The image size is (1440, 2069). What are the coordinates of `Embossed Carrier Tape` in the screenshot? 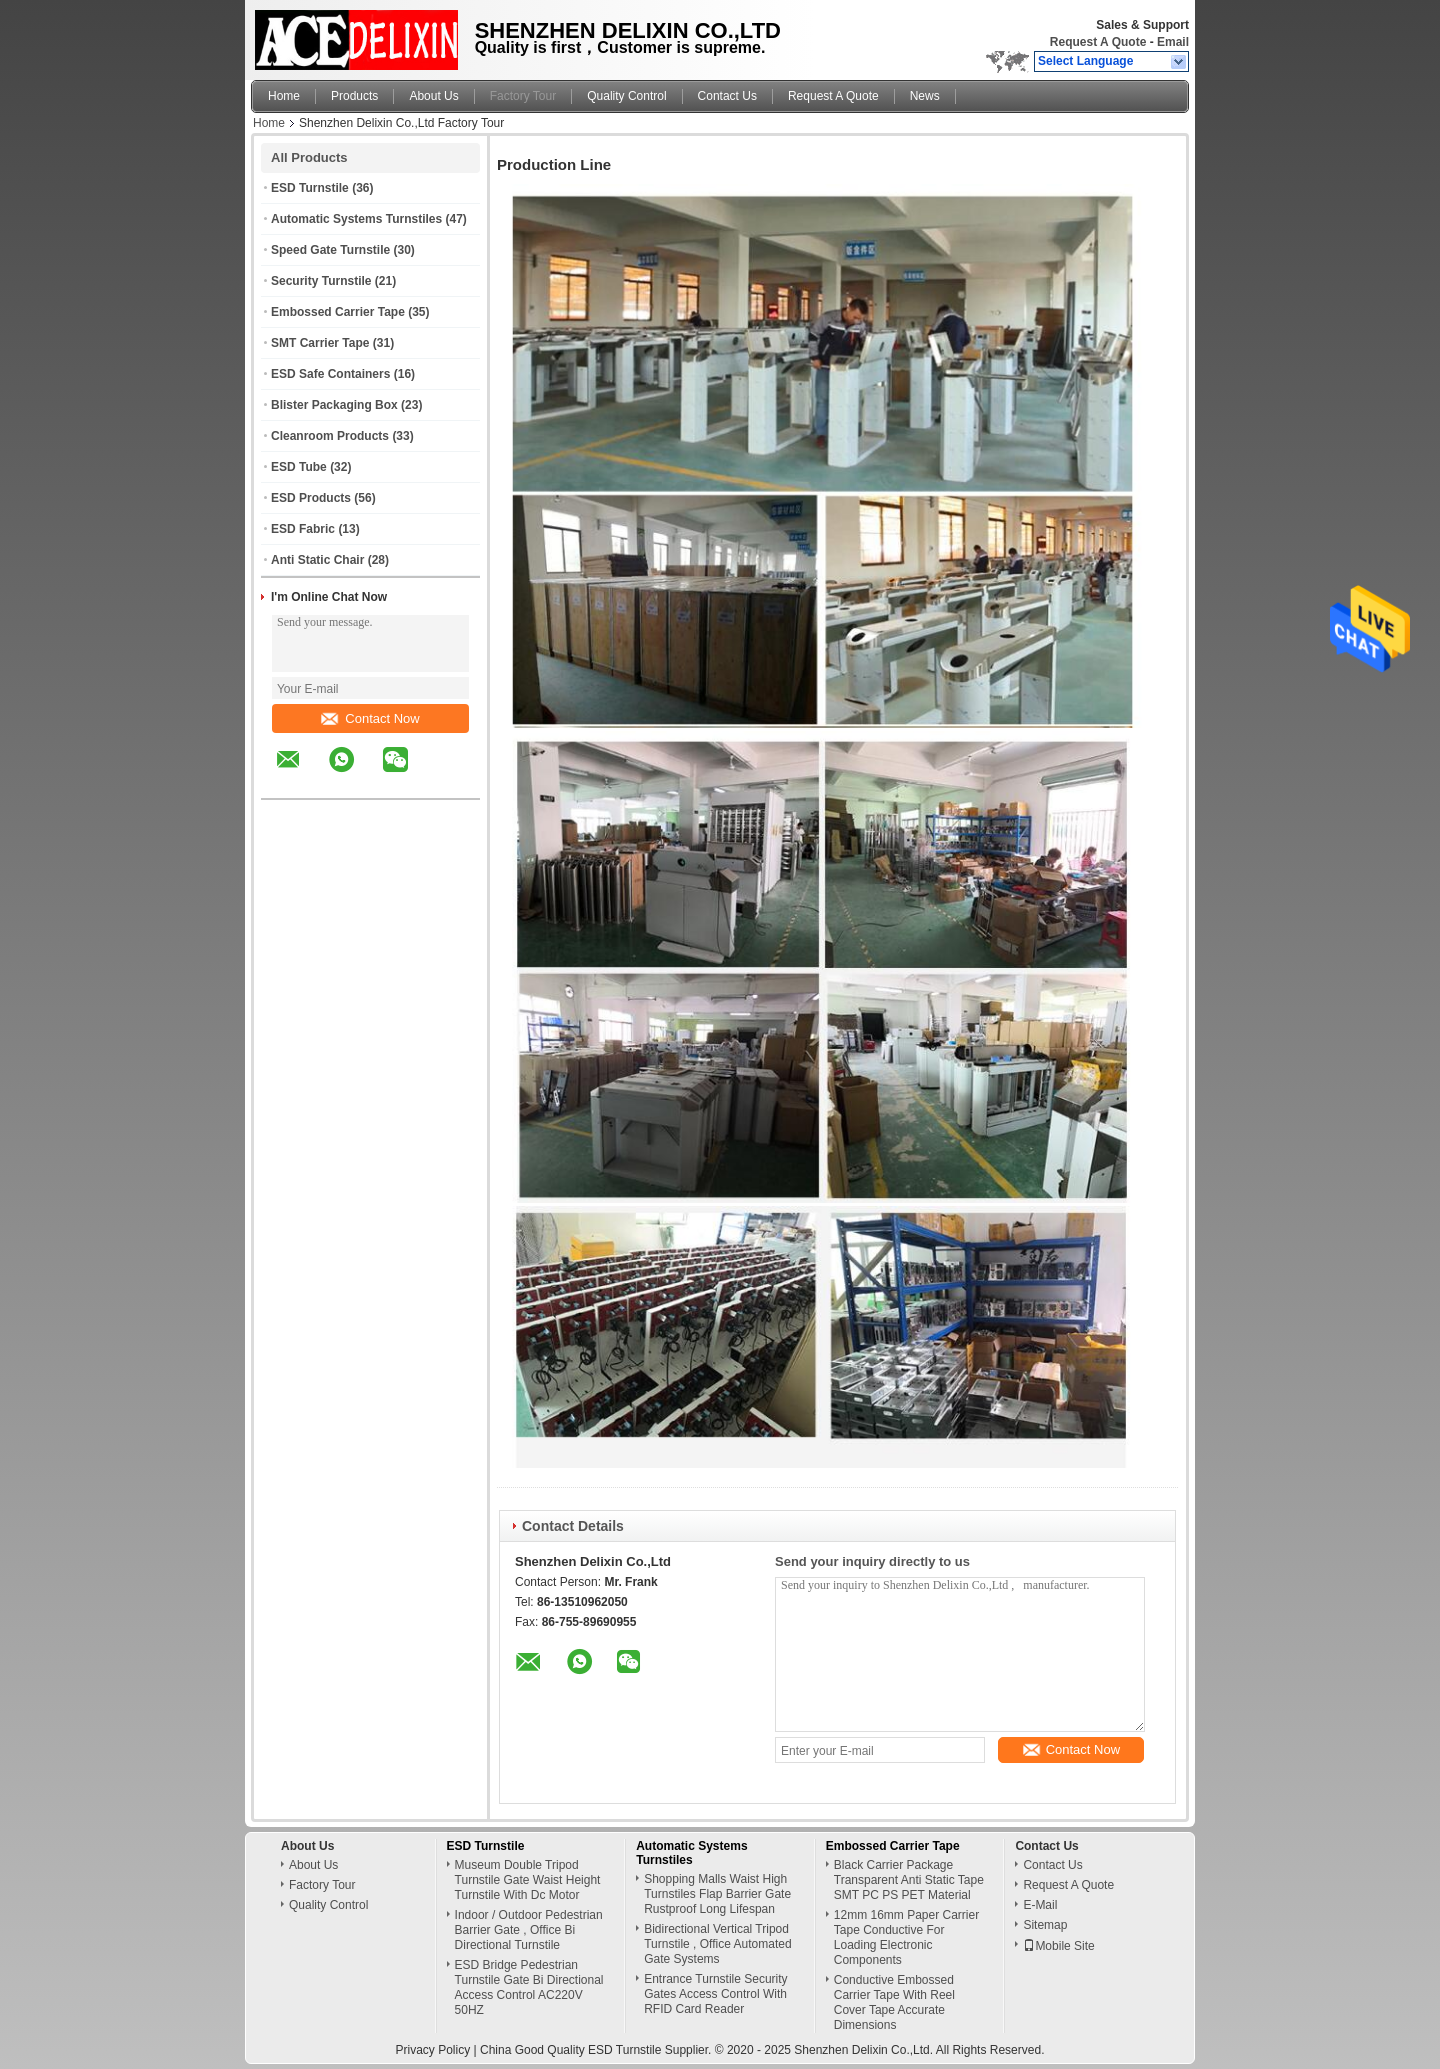 It's located at (338, 312).